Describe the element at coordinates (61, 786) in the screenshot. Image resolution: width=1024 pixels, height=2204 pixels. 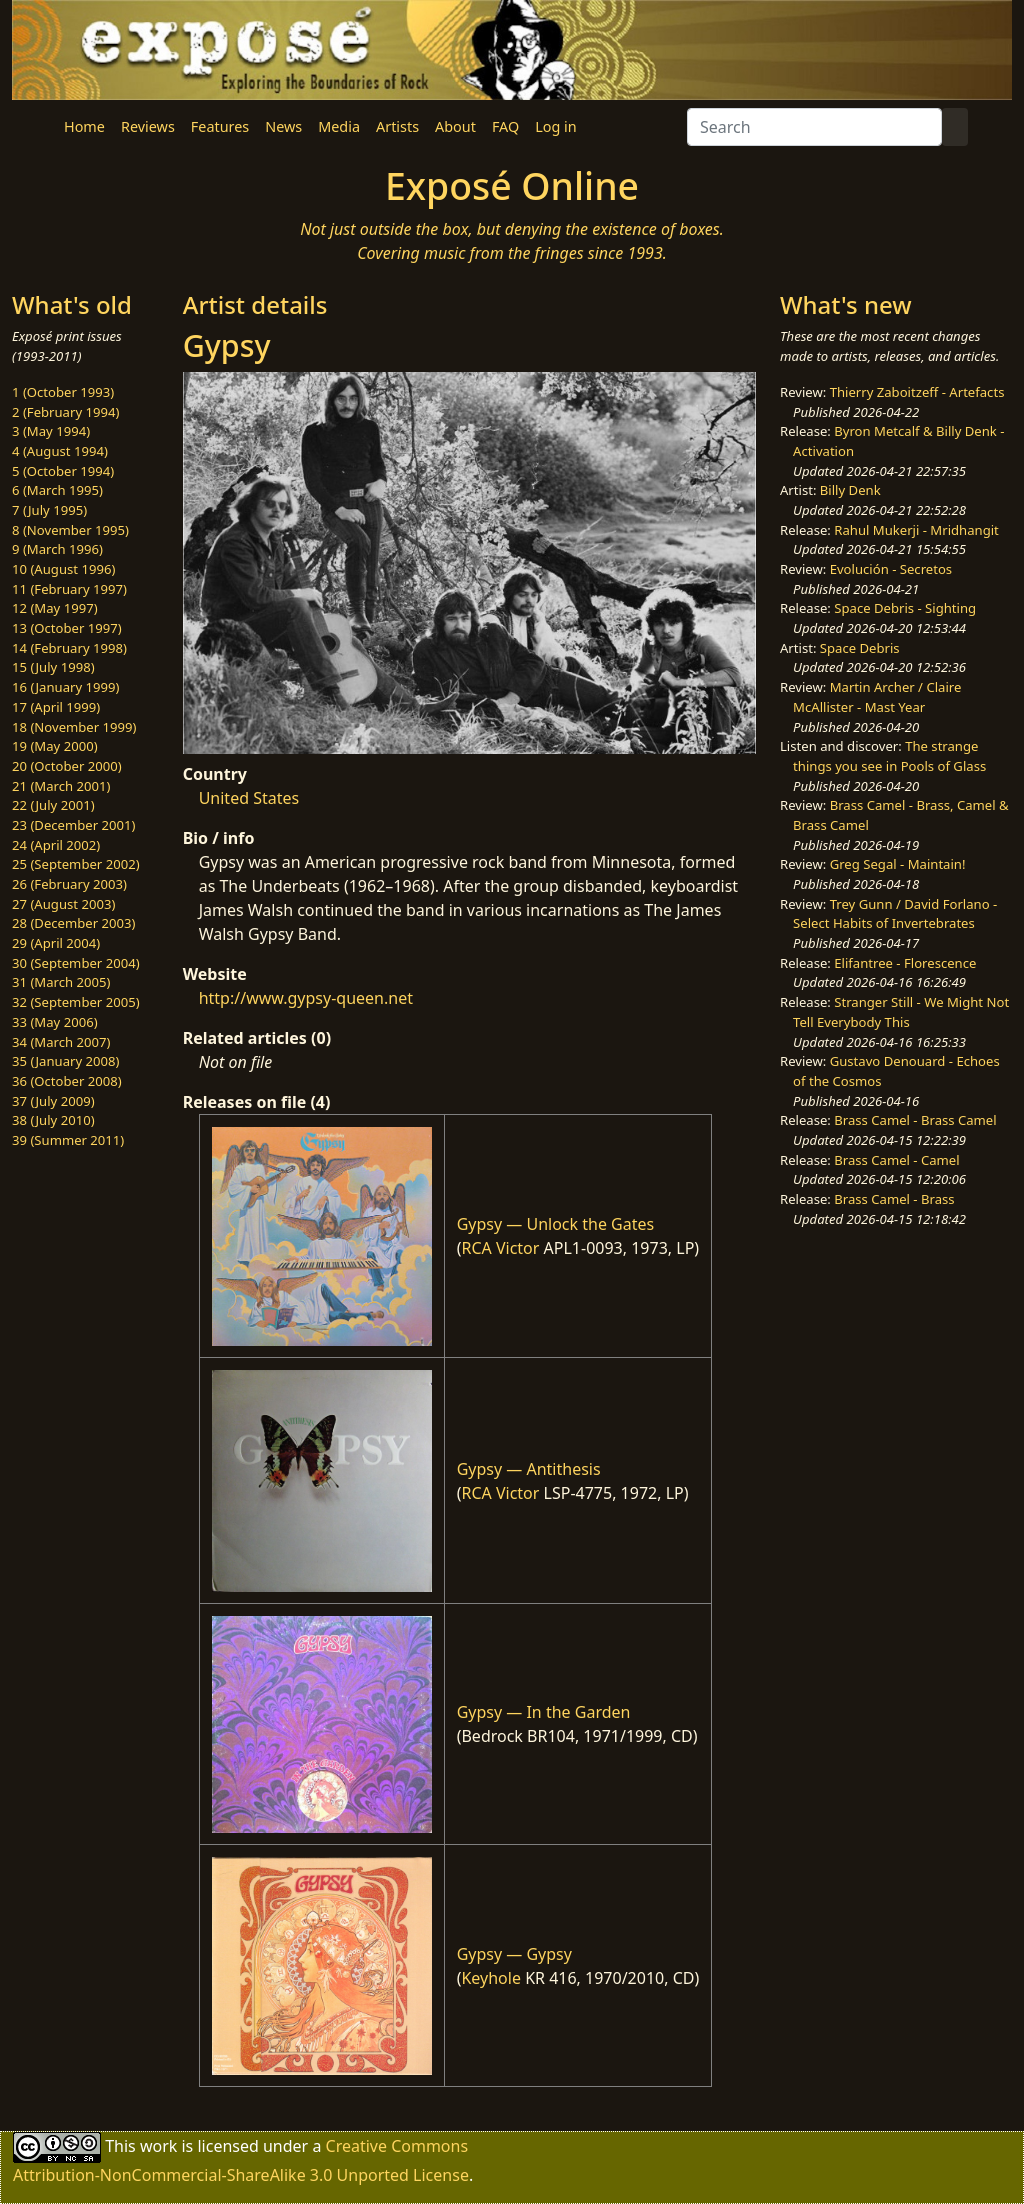
I see `21 (March 2001)` at that location.